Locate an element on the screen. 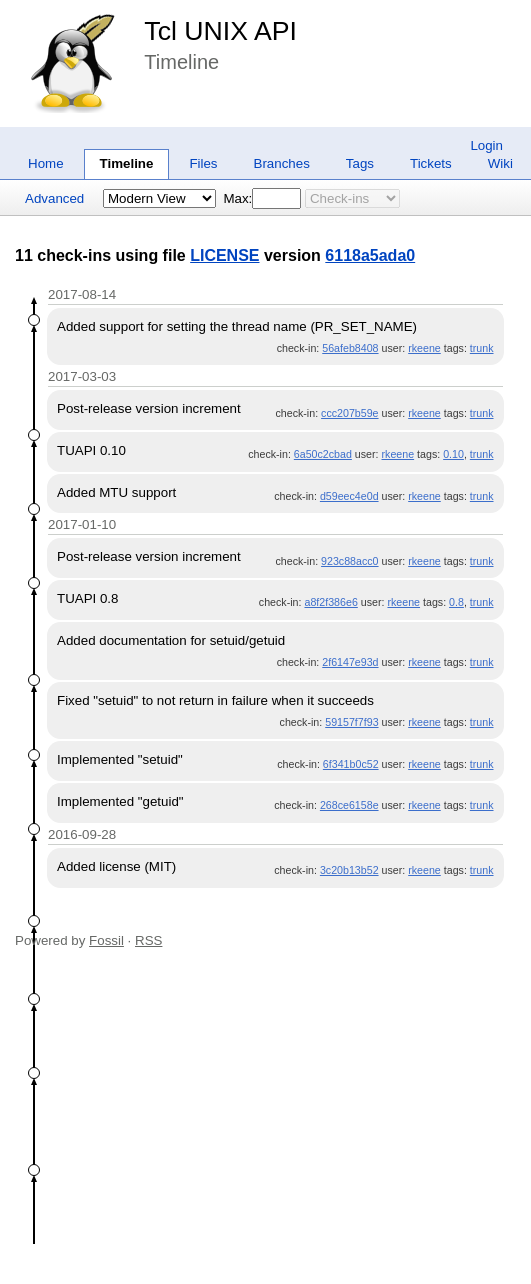  Tags is located at coordinates (360, 163).